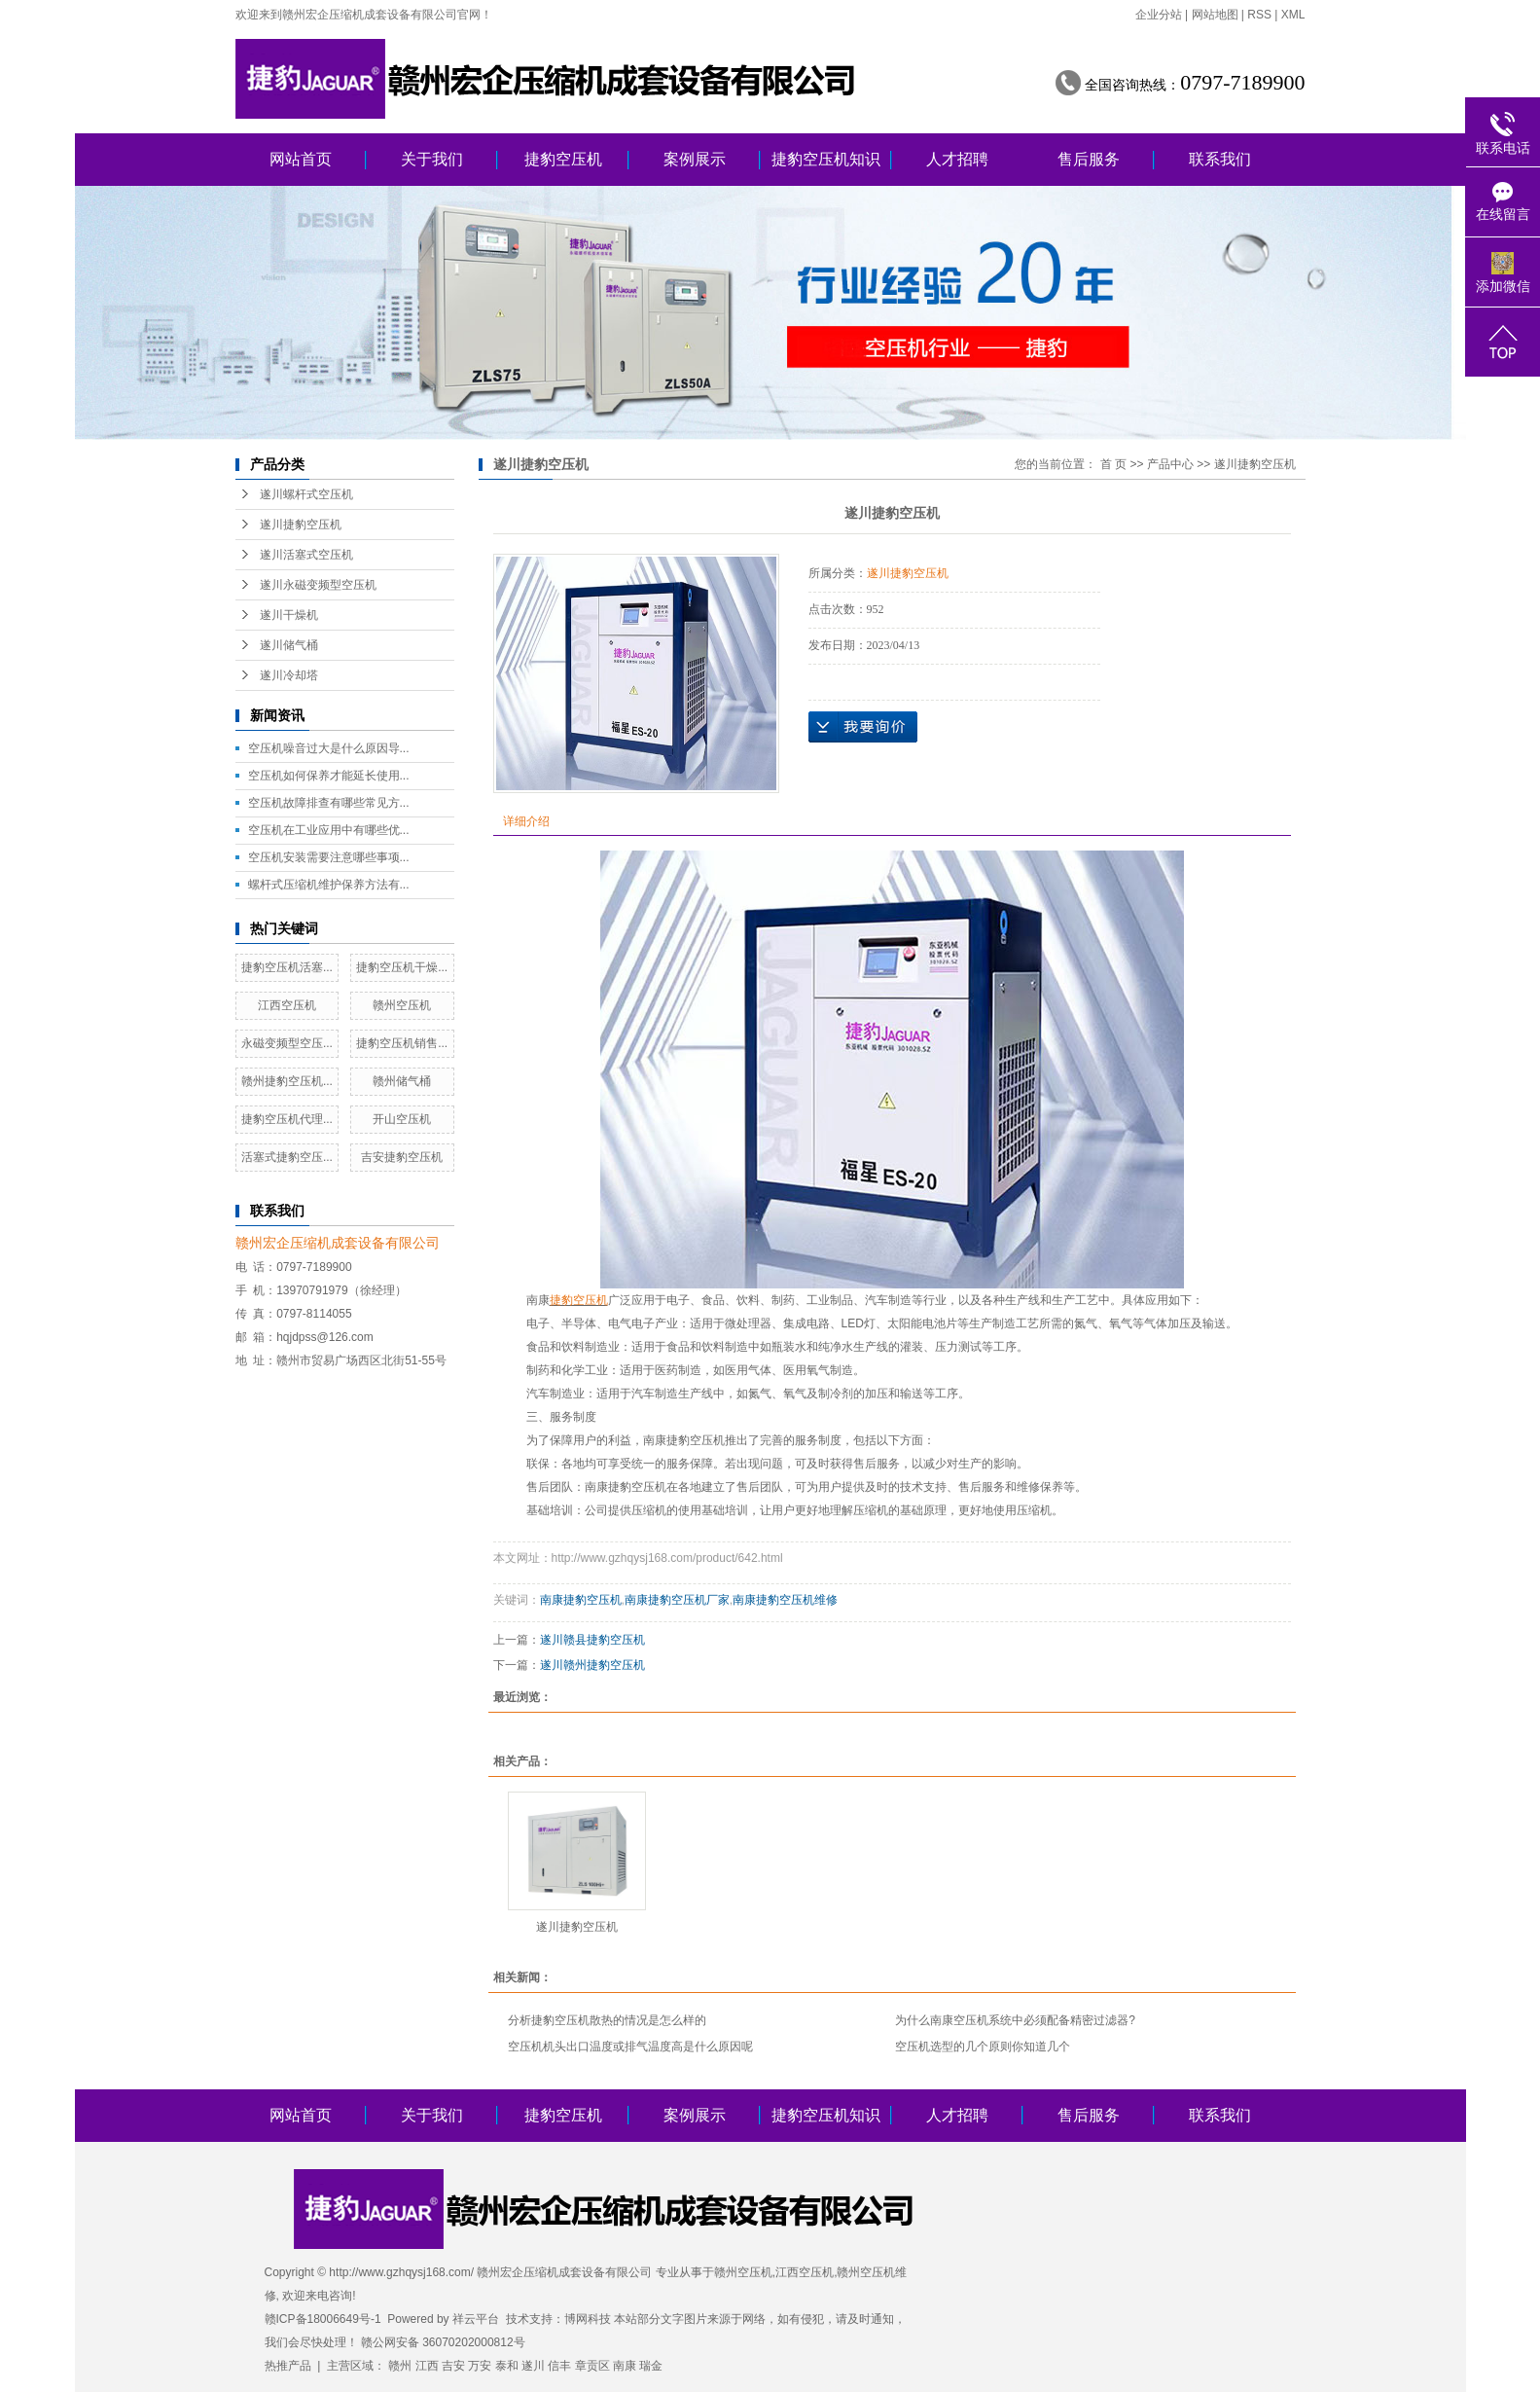  Describe the element at coordinates (1158, 14) in the screenshot. I see `企业分站` at that location.